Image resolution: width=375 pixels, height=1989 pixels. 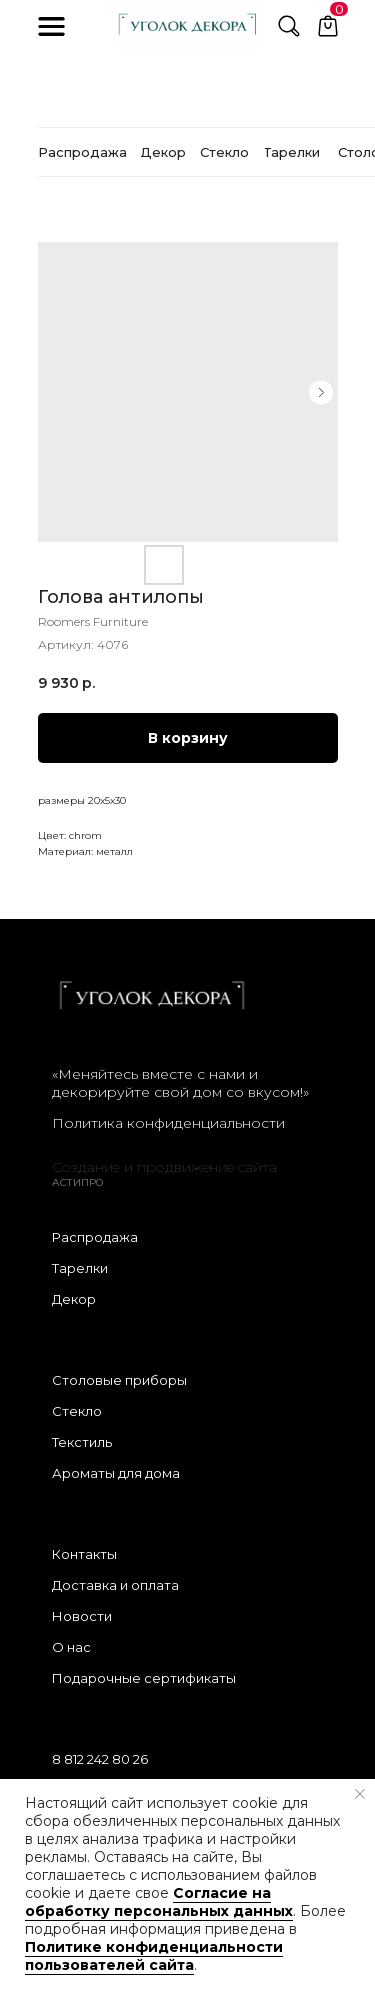 What do you see at coordinates (154, 1956) in the screenshot?
I see `Политике конфиденциальности пользователей сайта` at bounding box center [154, 1956].